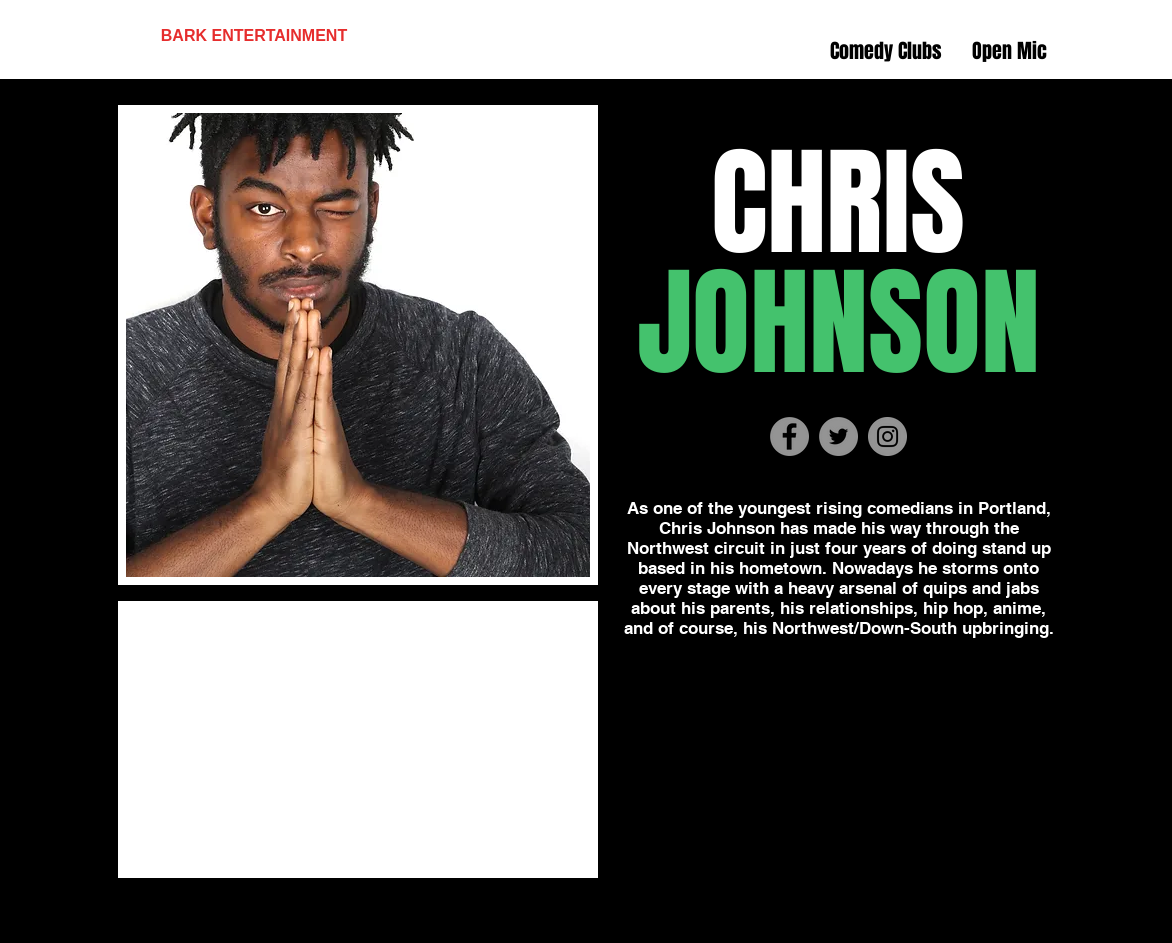 This screenshot has width=1172, height=943. What do you see at coordinates (838, 436) in the screenshot?
I see `[Twitter - Grey Circle]` at bounding box center [838, 436].